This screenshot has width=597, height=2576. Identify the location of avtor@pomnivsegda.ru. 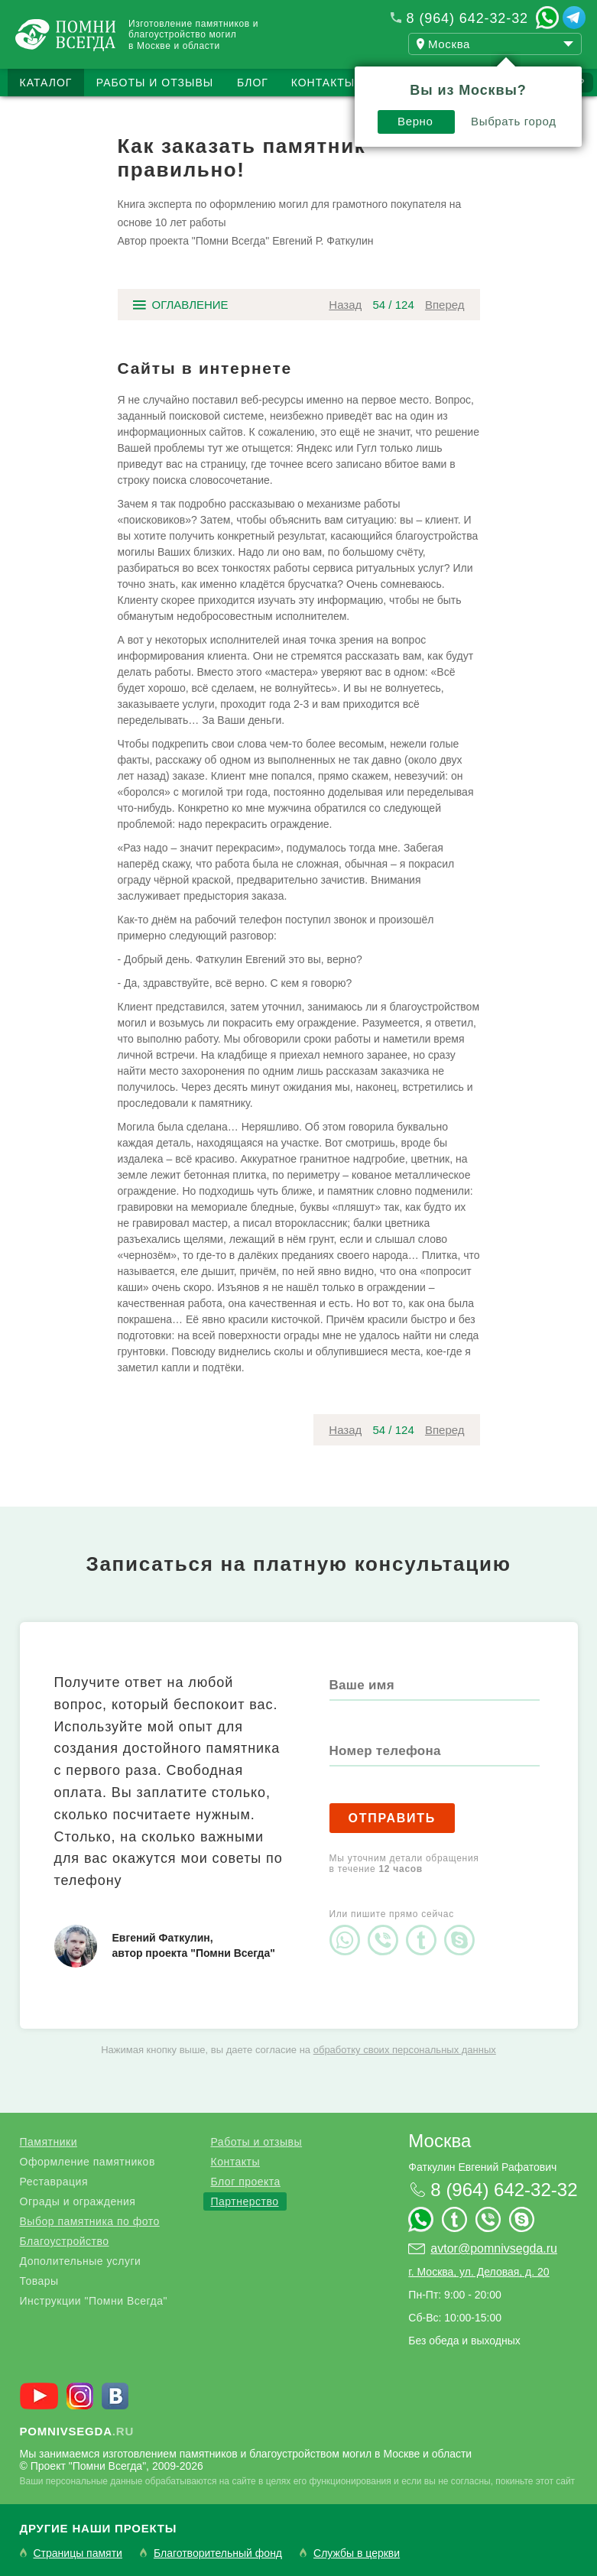
(493, 2248).